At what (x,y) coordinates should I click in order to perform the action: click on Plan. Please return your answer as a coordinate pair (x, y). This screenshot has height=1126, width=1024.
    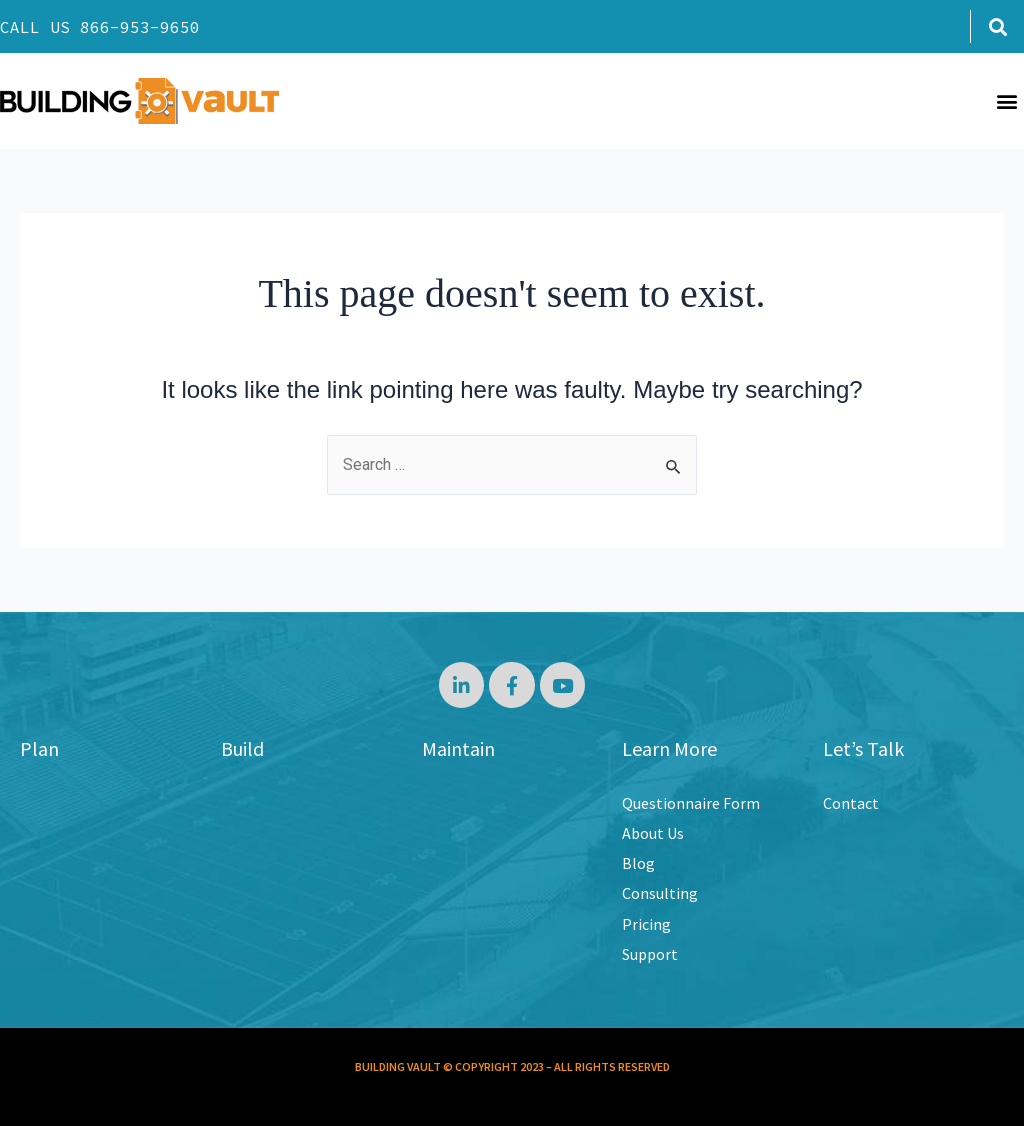
    Looking at the image, I should click on (39, 748).